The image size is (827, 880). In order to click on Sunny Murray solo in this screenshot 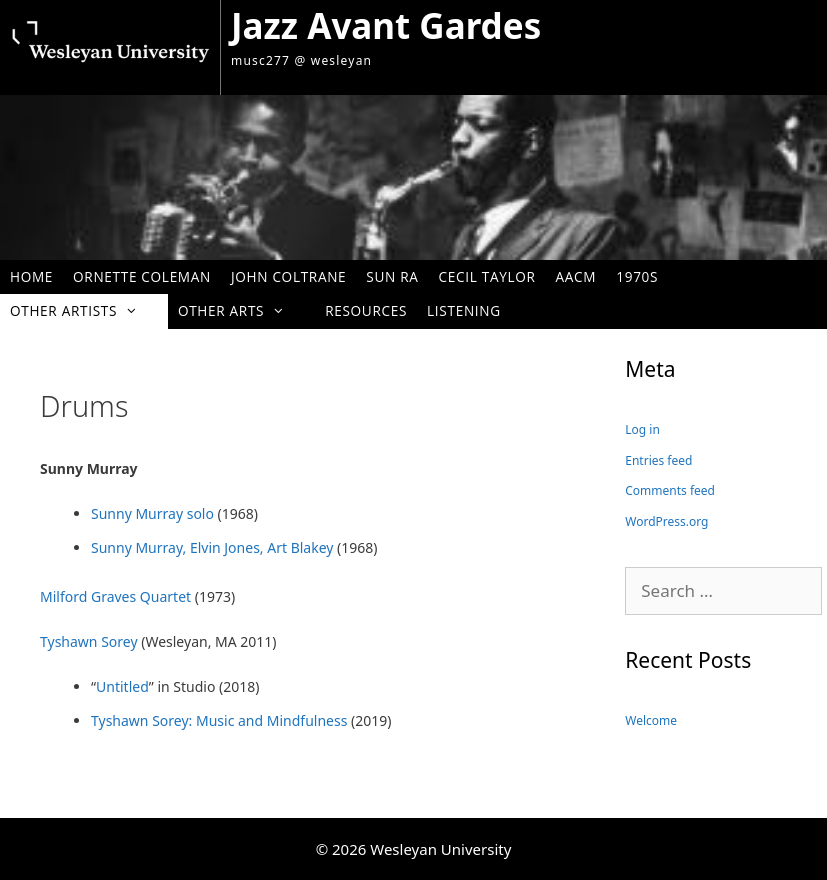, I will do `click(152, 513)`.